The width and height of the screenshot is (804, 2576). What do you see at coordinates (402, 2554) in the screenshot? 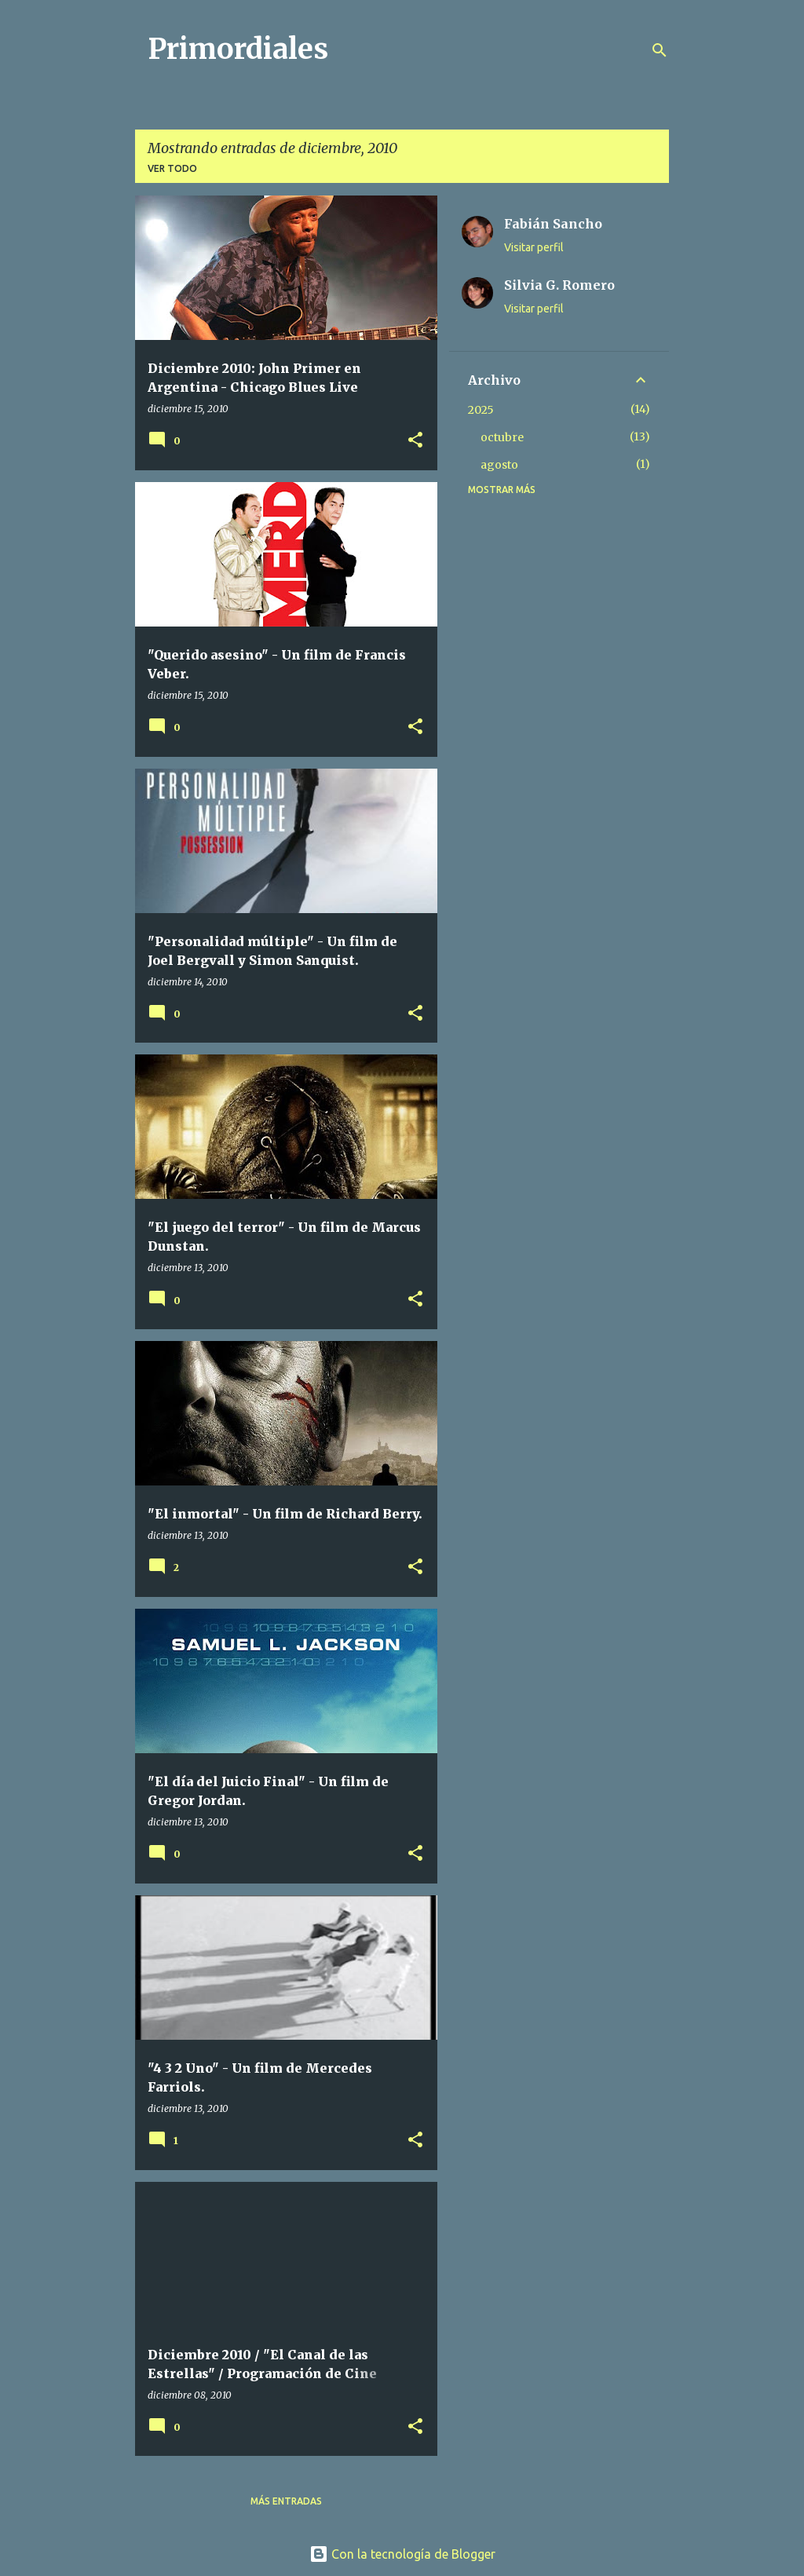
I see `Con la tecnología de Blogger` at bounding box center [402, 2554].